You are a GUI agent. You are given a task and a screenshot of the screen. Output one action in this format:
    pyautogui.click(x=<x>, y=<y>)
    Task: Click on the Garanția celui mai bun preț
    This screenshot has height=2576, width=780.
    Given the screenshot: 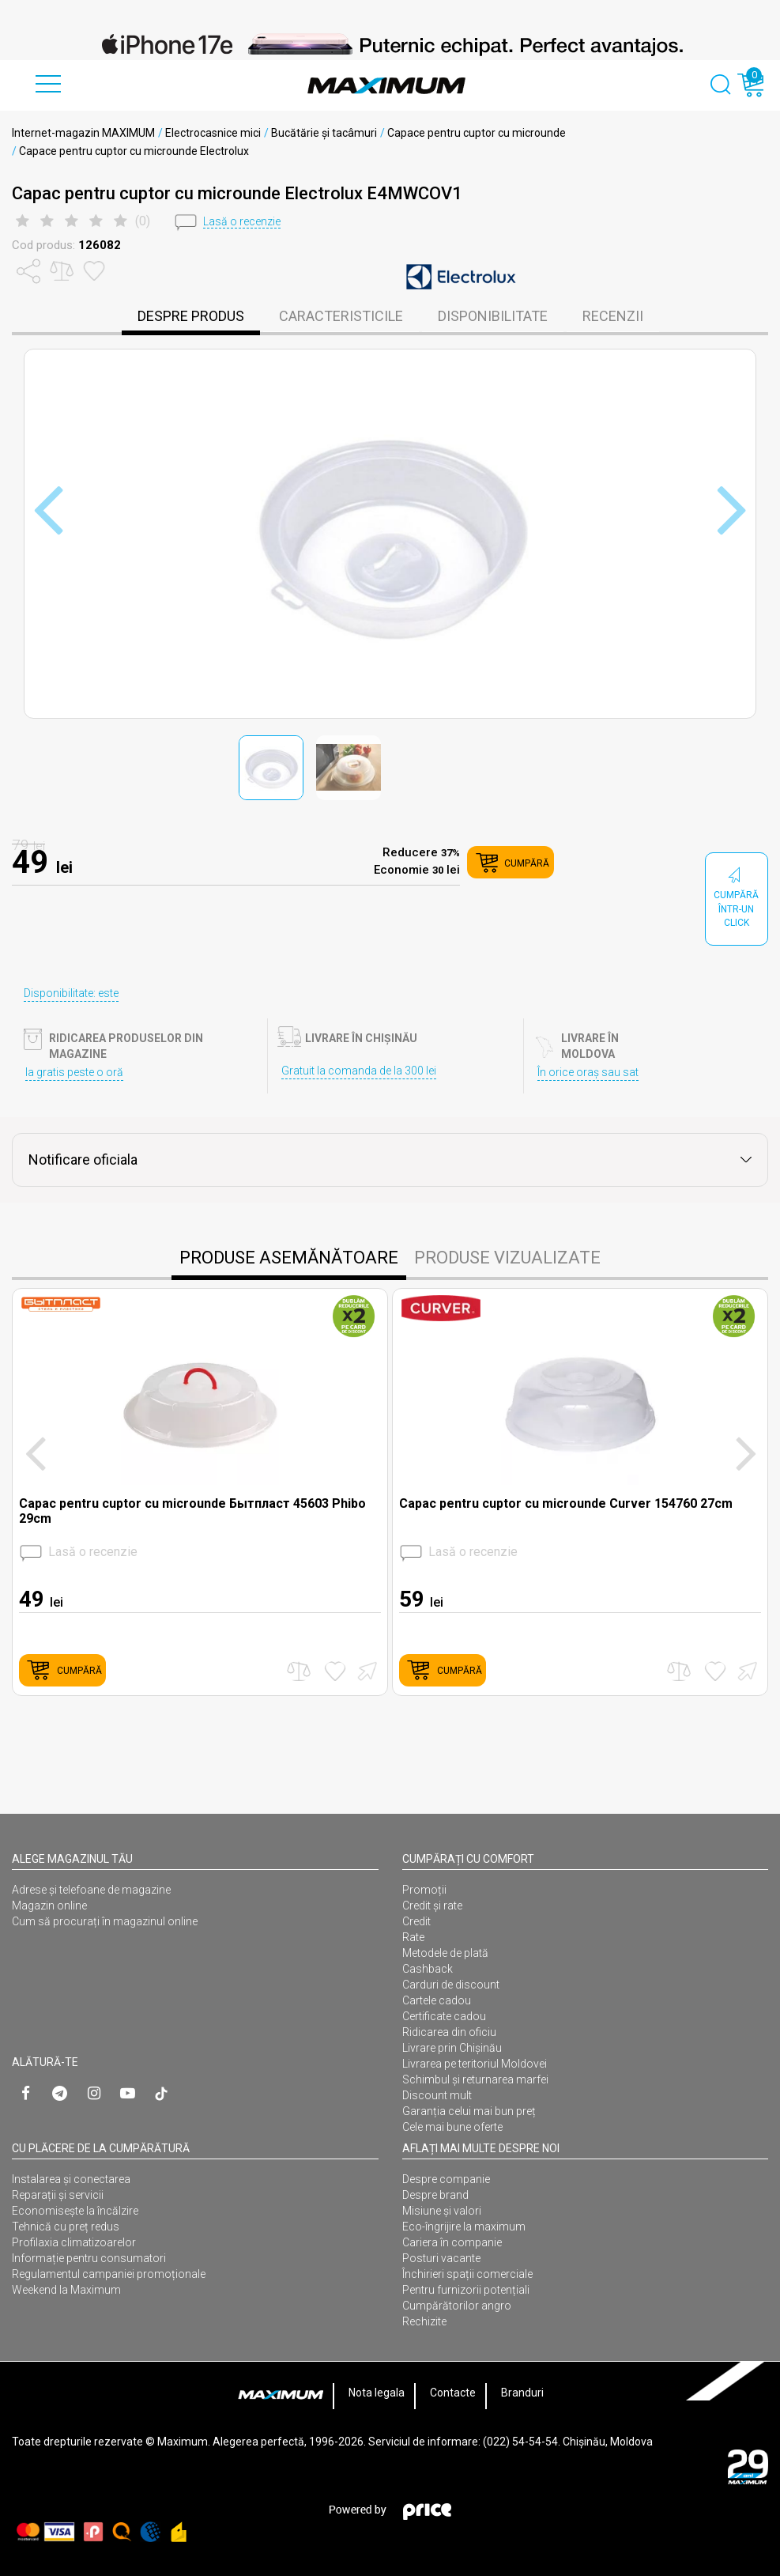 What is the action you would take?
    pyautogui.click(x=469, y=2111)
    